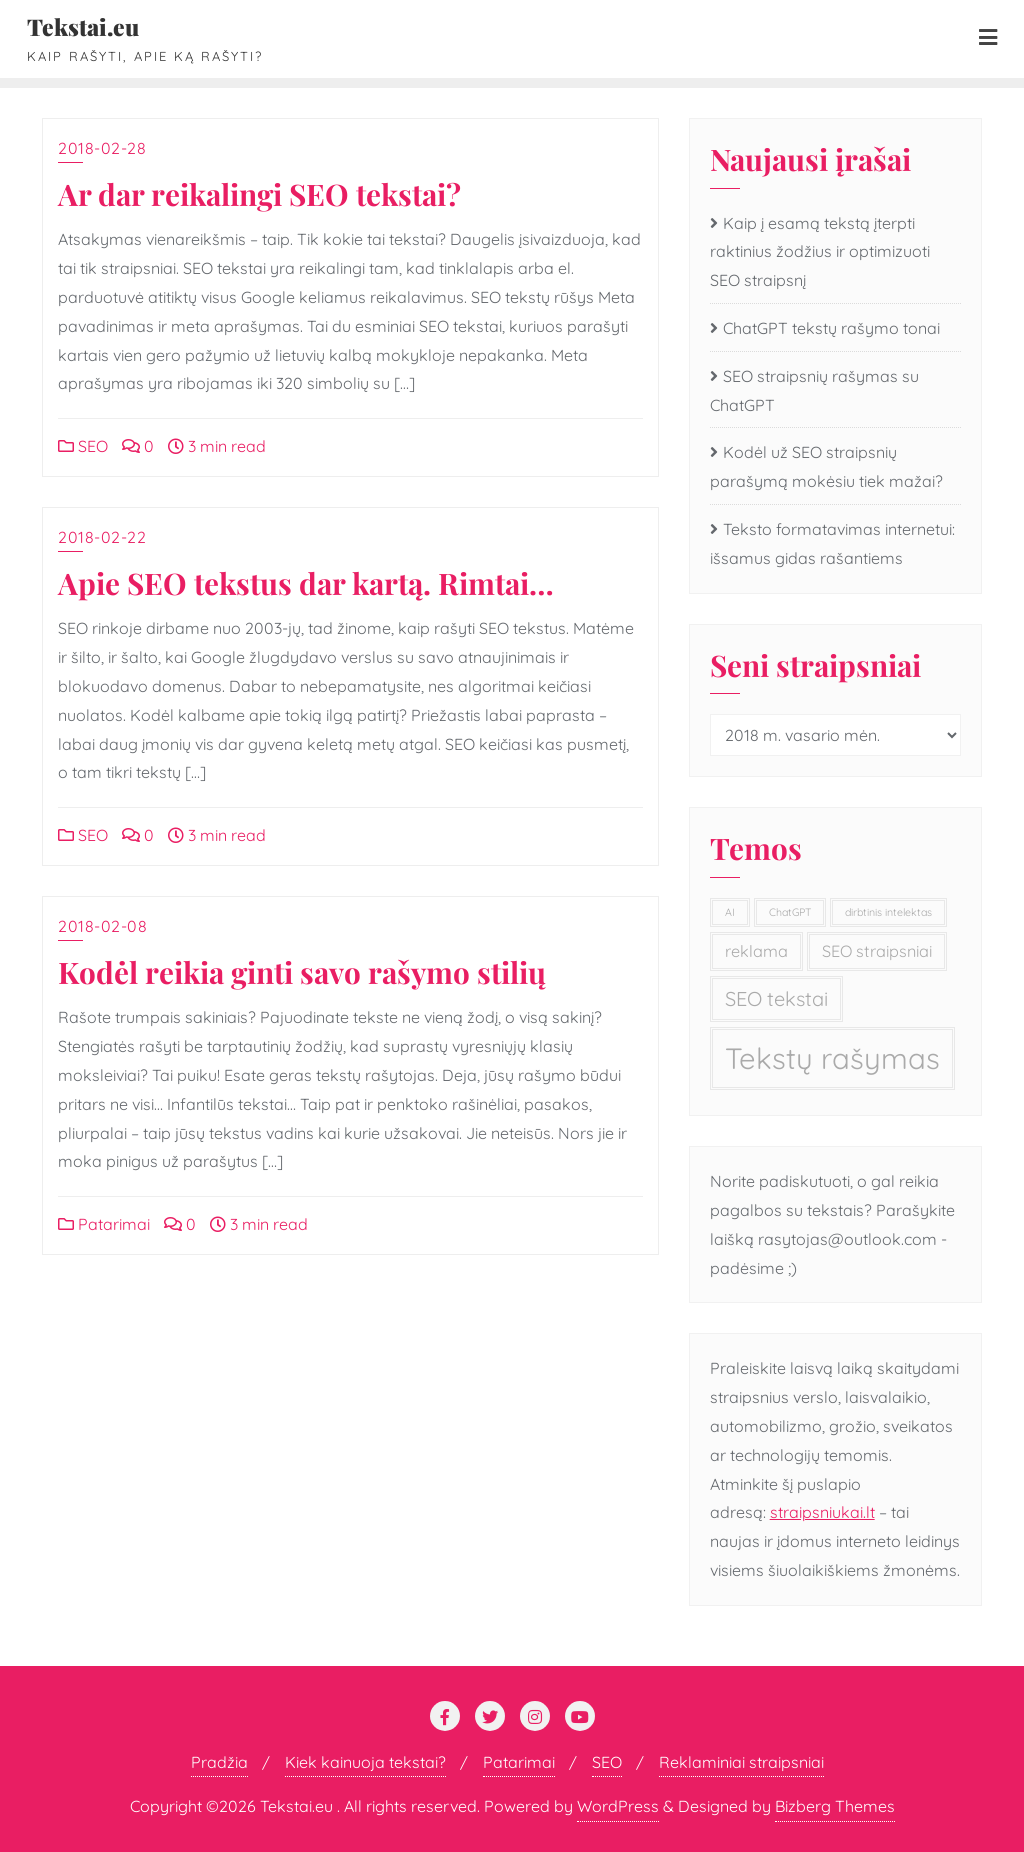  Describe the element at coordinates (831, 328) in the screenshot. I see `ChatGPT tekstų rašymo tonai` at that location.